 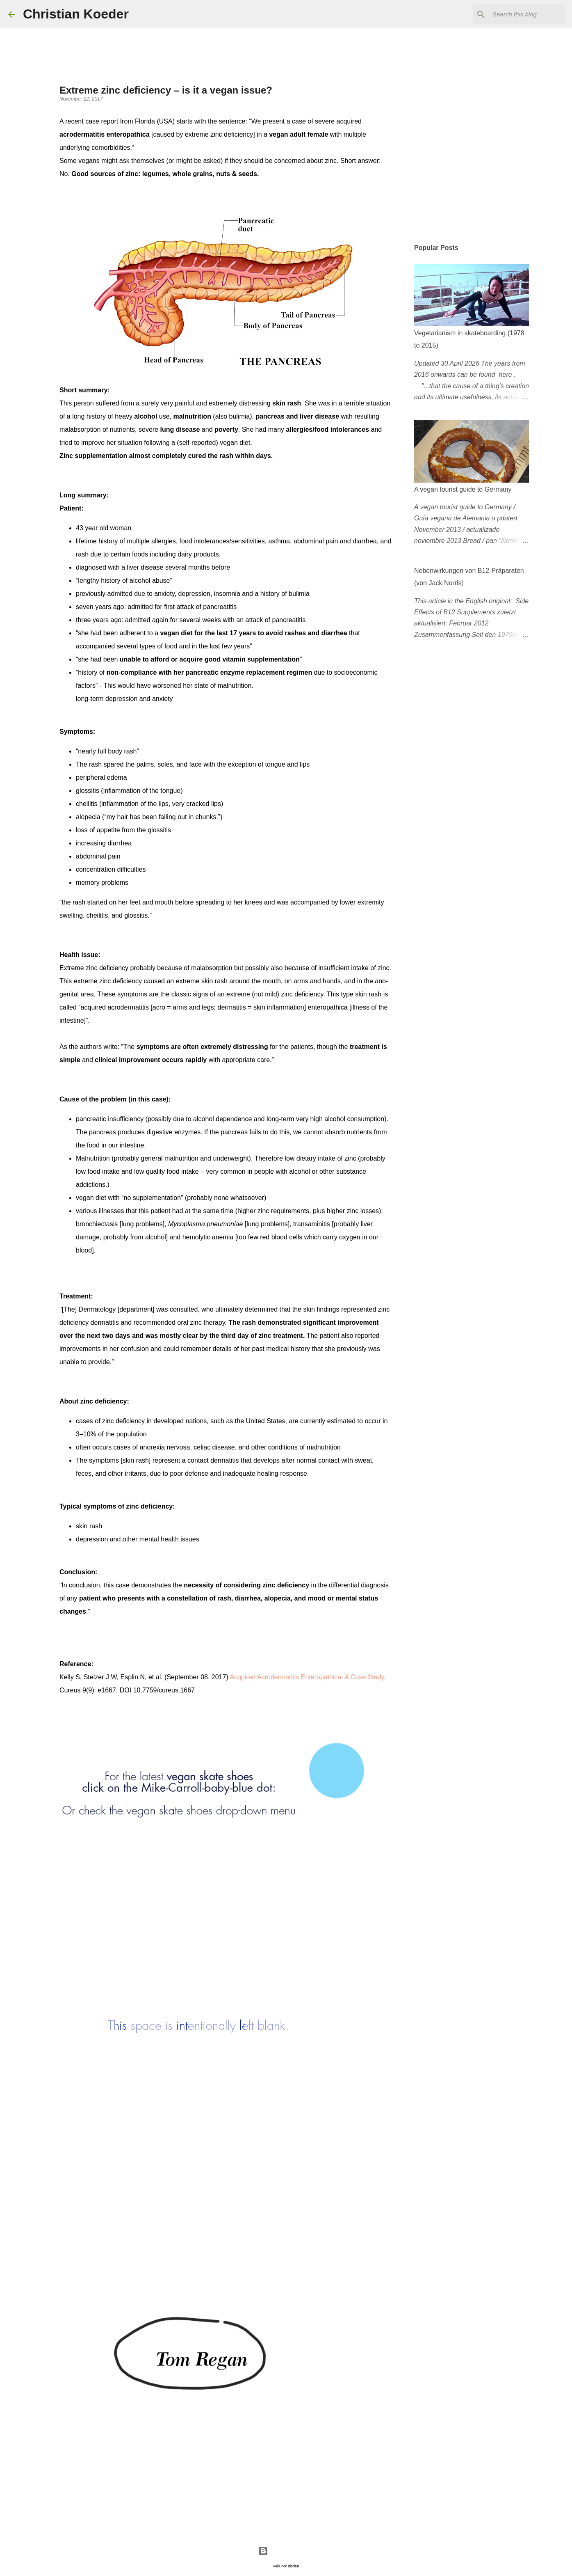 What do you see at coordinates (522, 14) in the screenshot?
I see `[Search this blog]` at bounding box center [522, 14].